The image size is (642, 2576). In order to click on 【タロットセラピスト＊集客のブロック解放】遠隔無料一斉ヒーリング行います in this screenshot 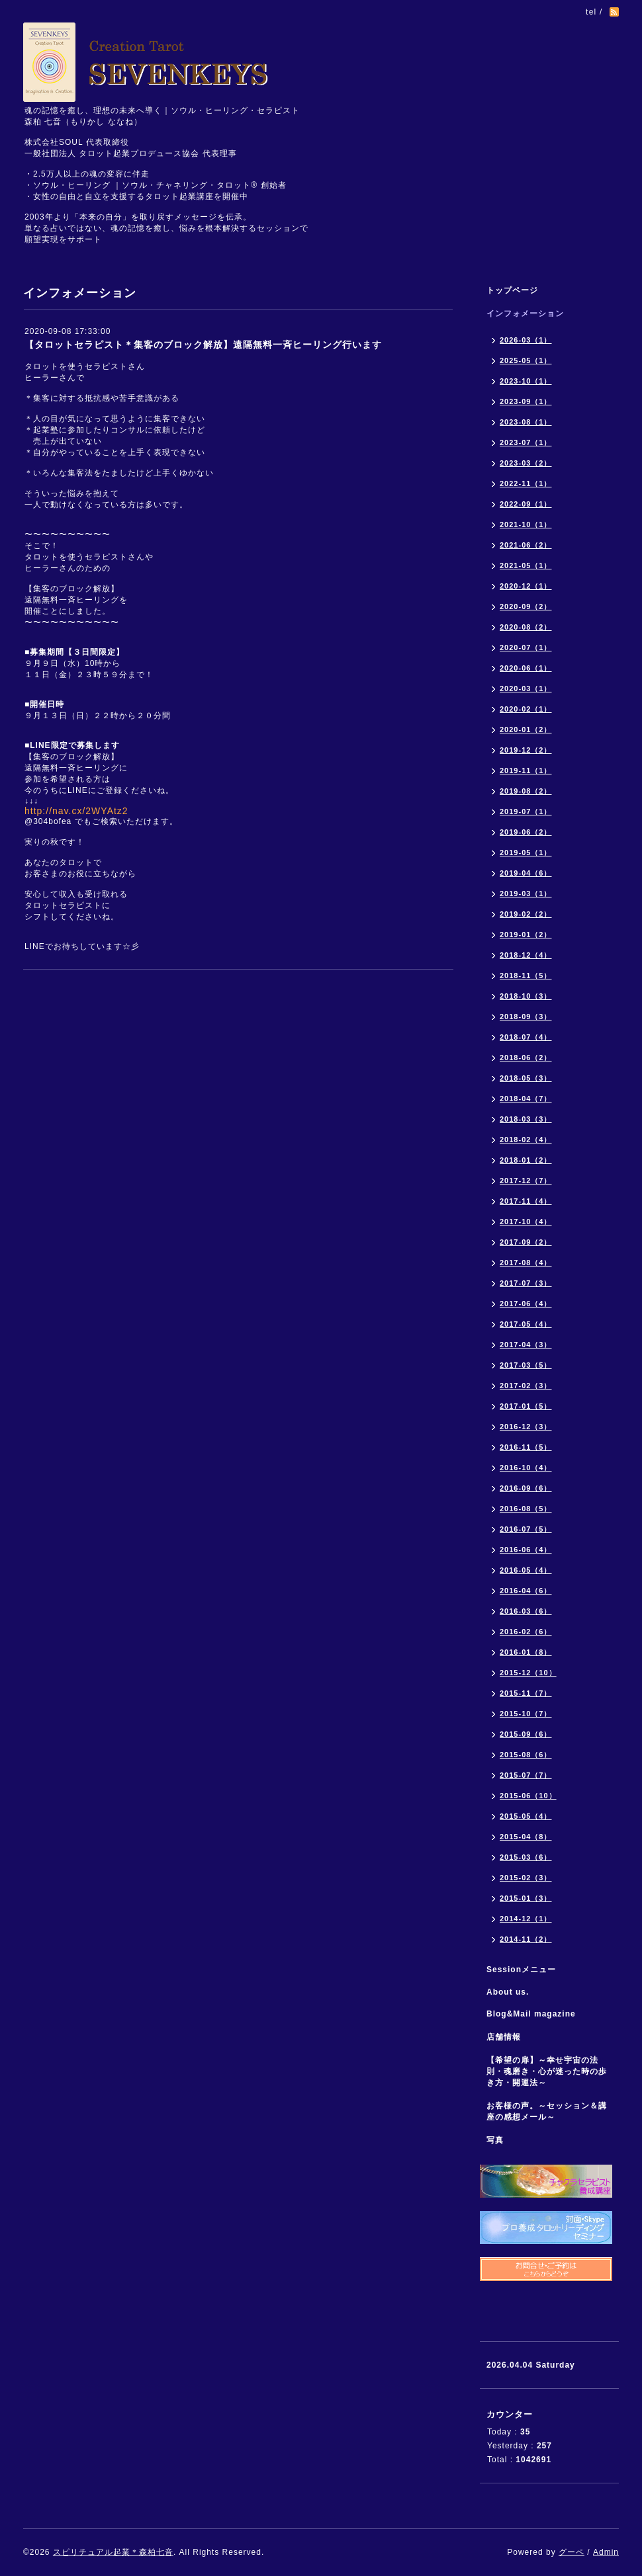, I will do `click(203, 344)`.